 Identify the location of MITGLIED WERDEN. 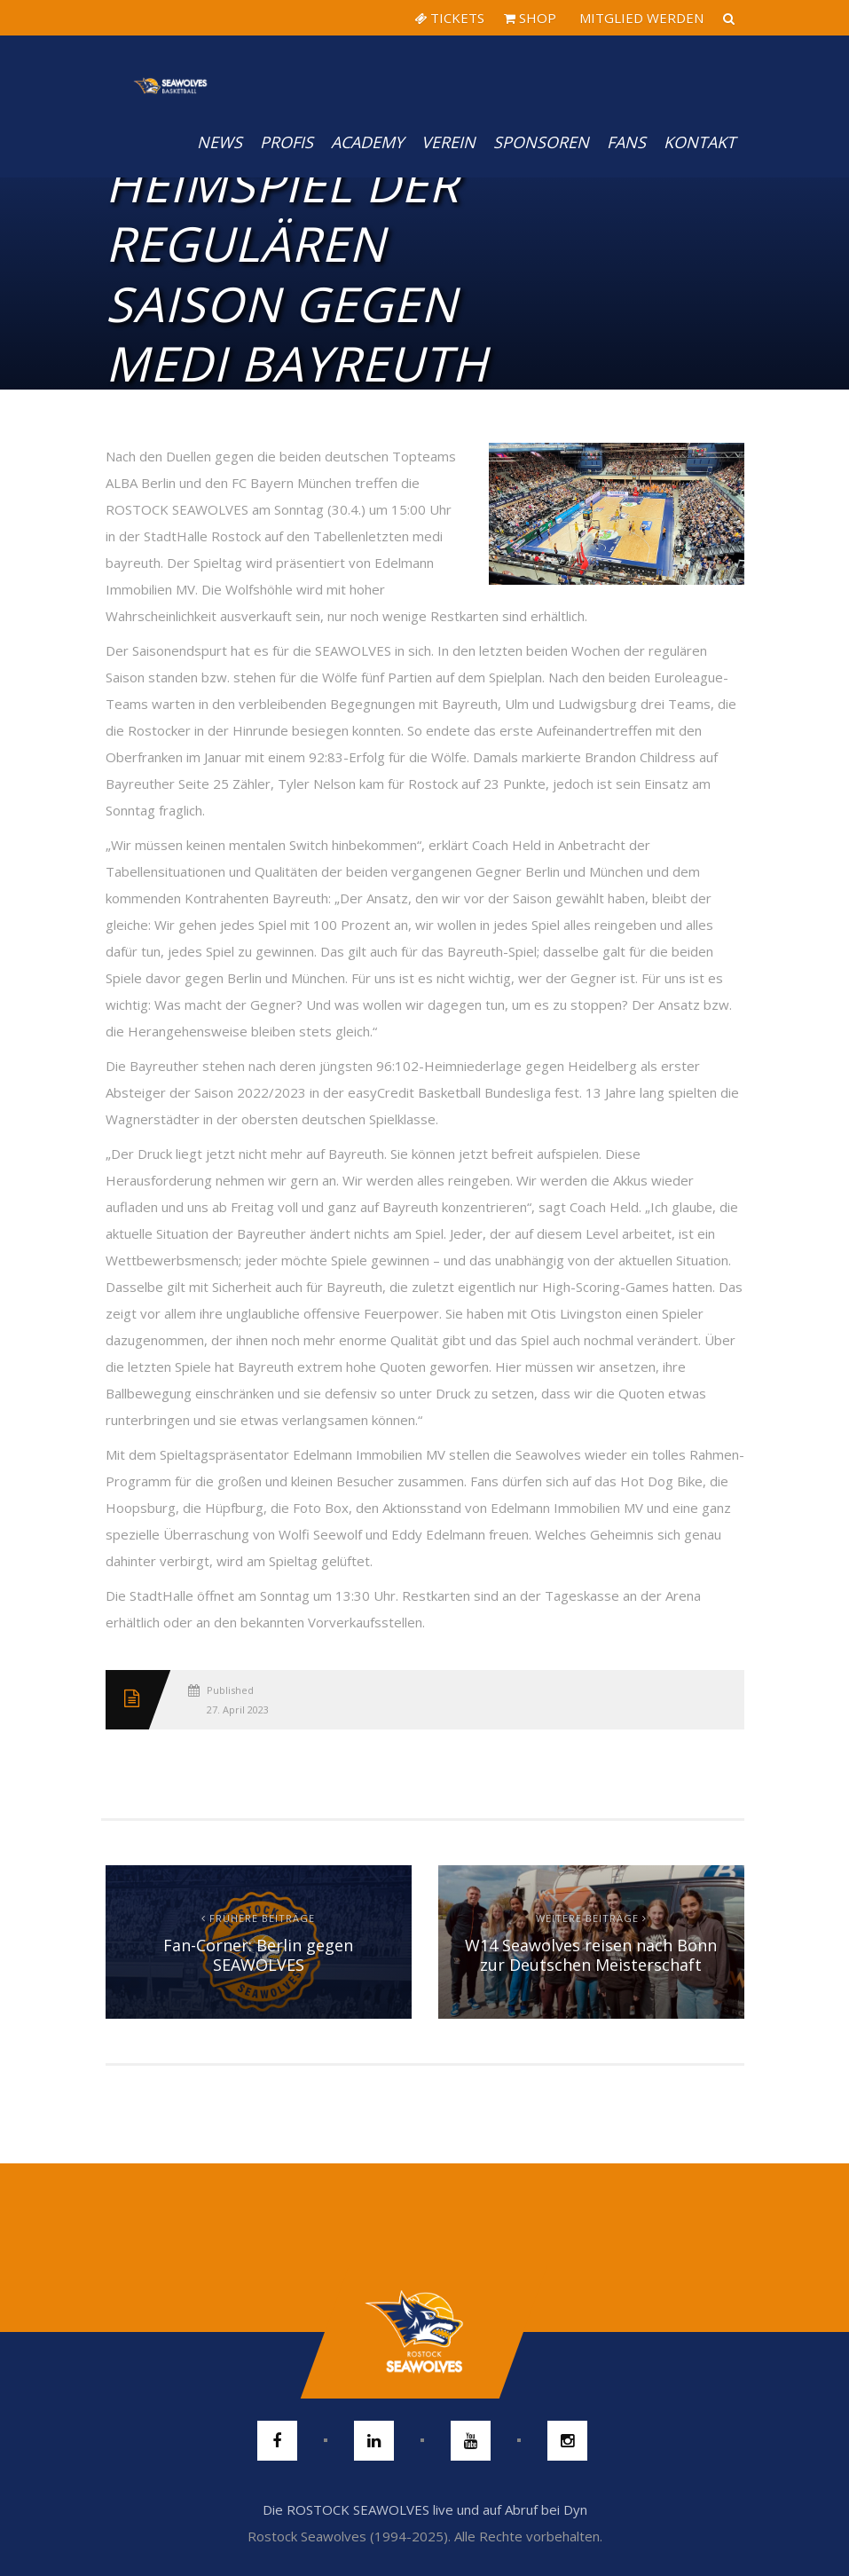
(640, 18).